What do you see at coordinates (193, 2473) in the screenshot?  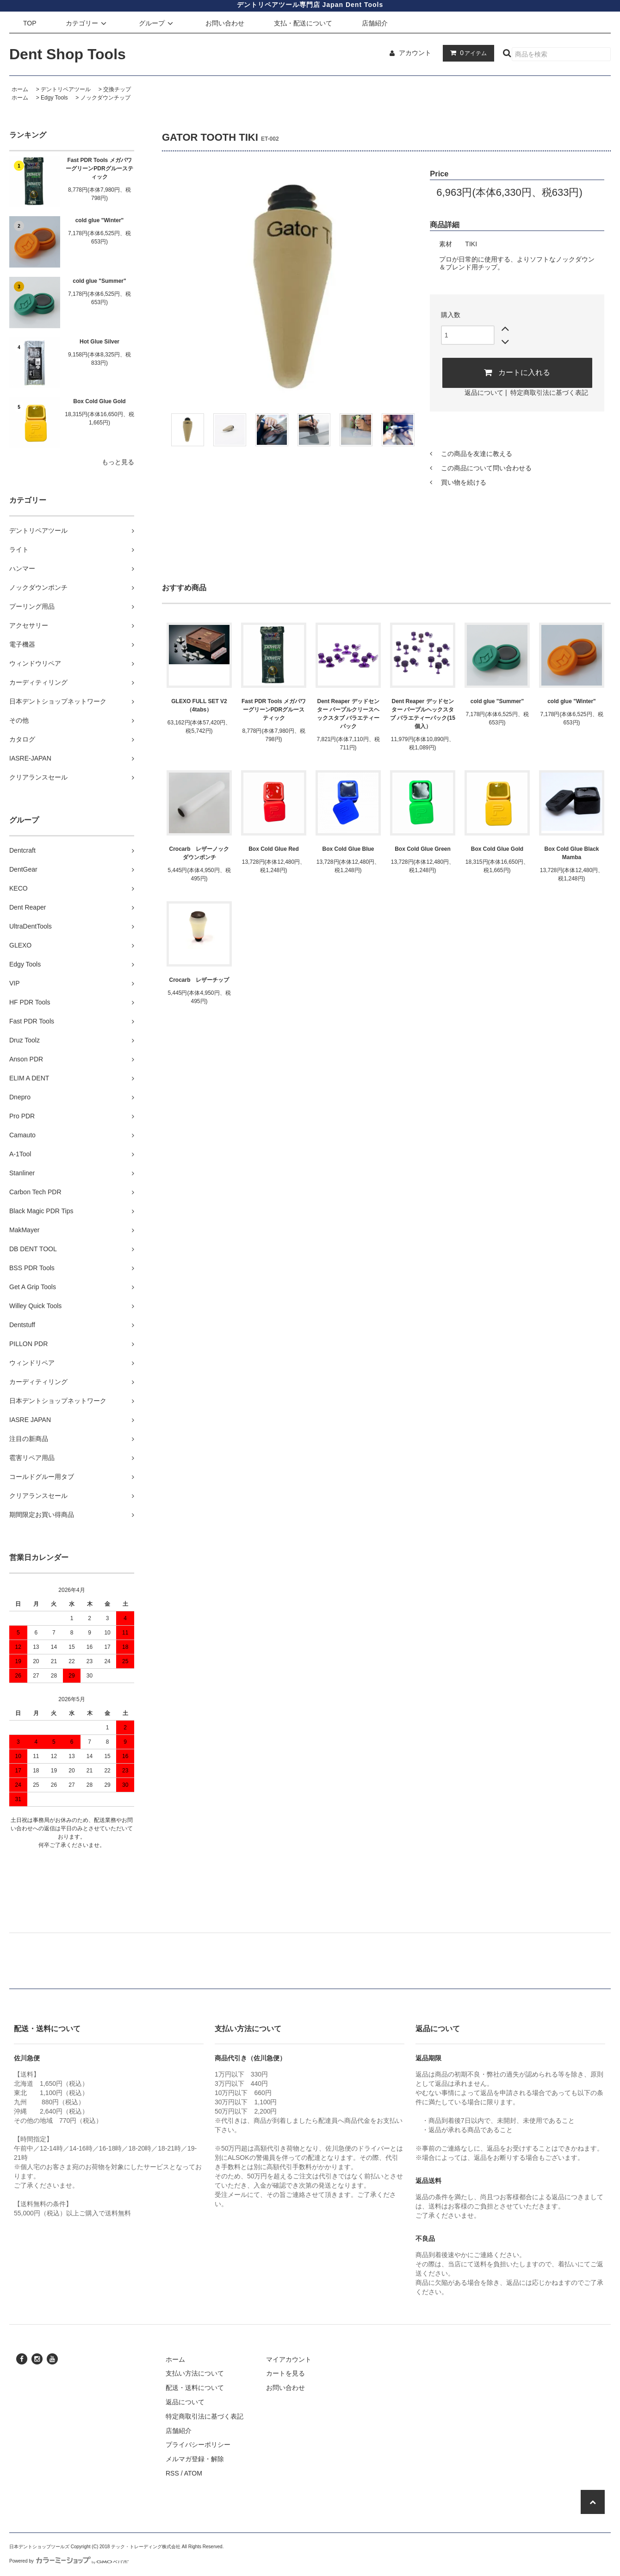 I see `ATOM` at bounding box center [193, 2473].